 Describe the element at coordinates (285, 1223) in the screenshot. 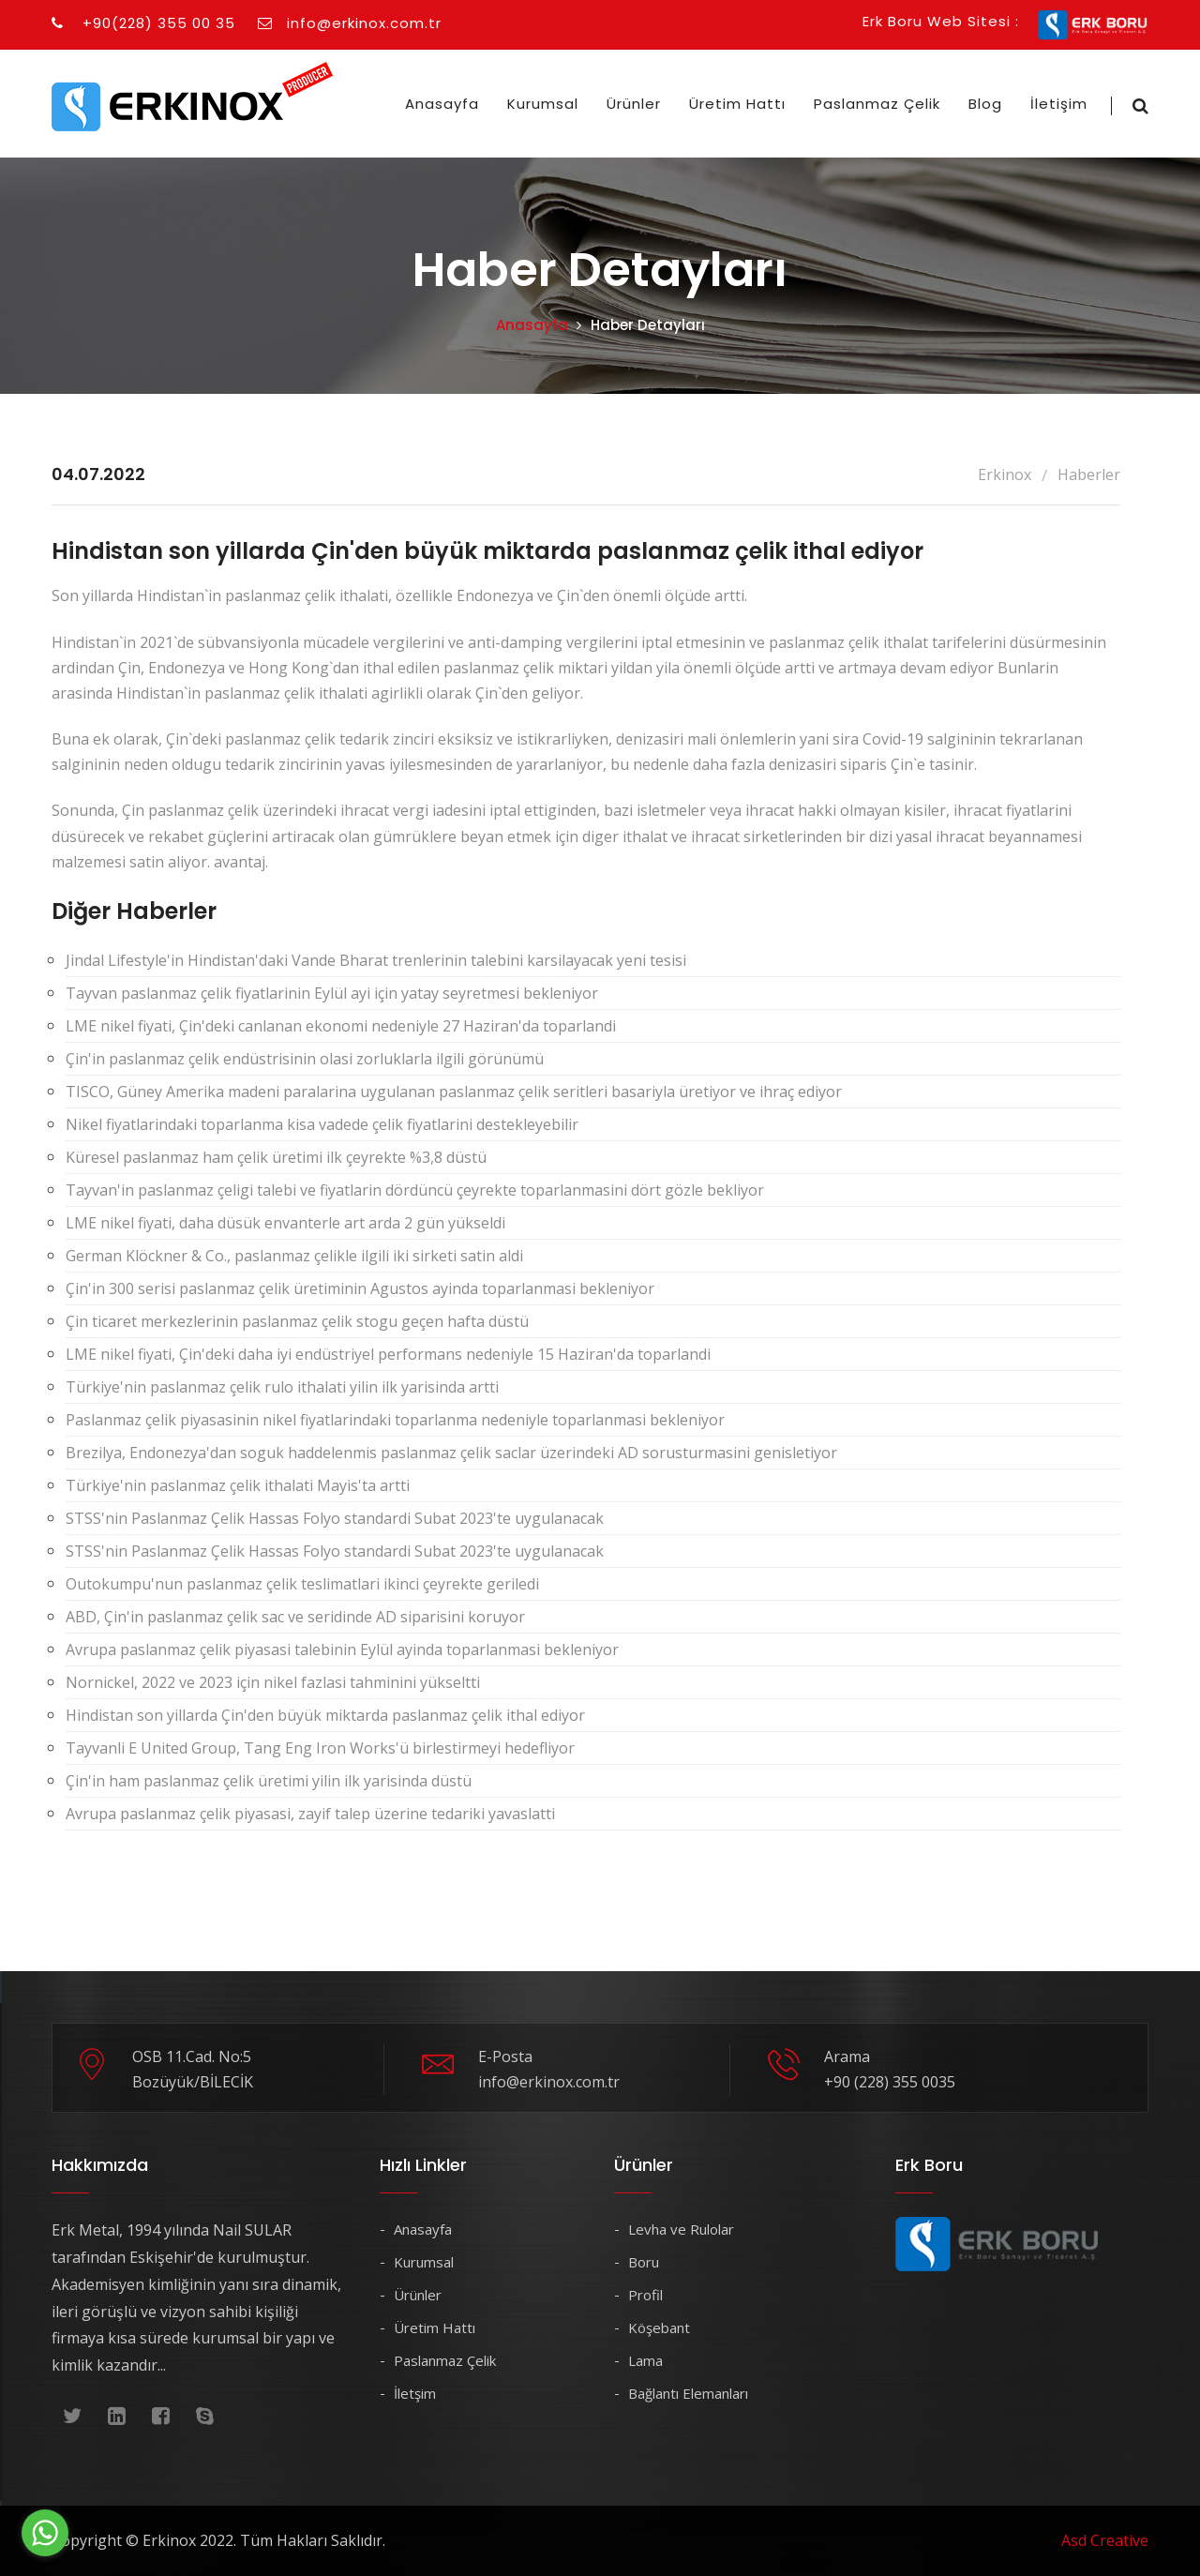

I see `LME nikel fiyati, daha düsük envanterle art arda 2 gün yükseldi` at that location.